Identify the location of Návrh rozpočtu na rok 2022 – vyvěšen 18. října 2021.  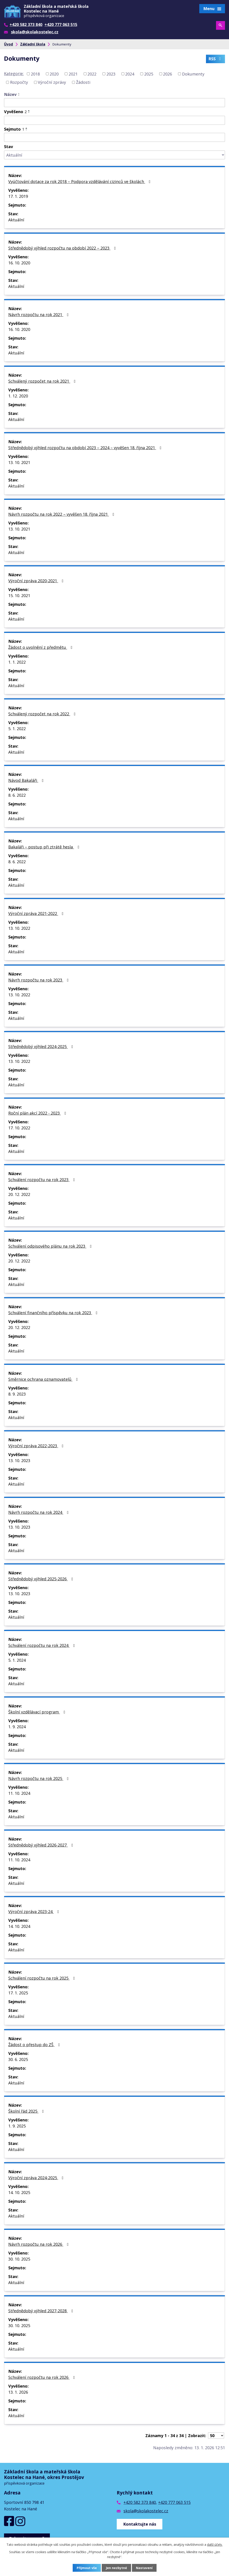
(62, 514).